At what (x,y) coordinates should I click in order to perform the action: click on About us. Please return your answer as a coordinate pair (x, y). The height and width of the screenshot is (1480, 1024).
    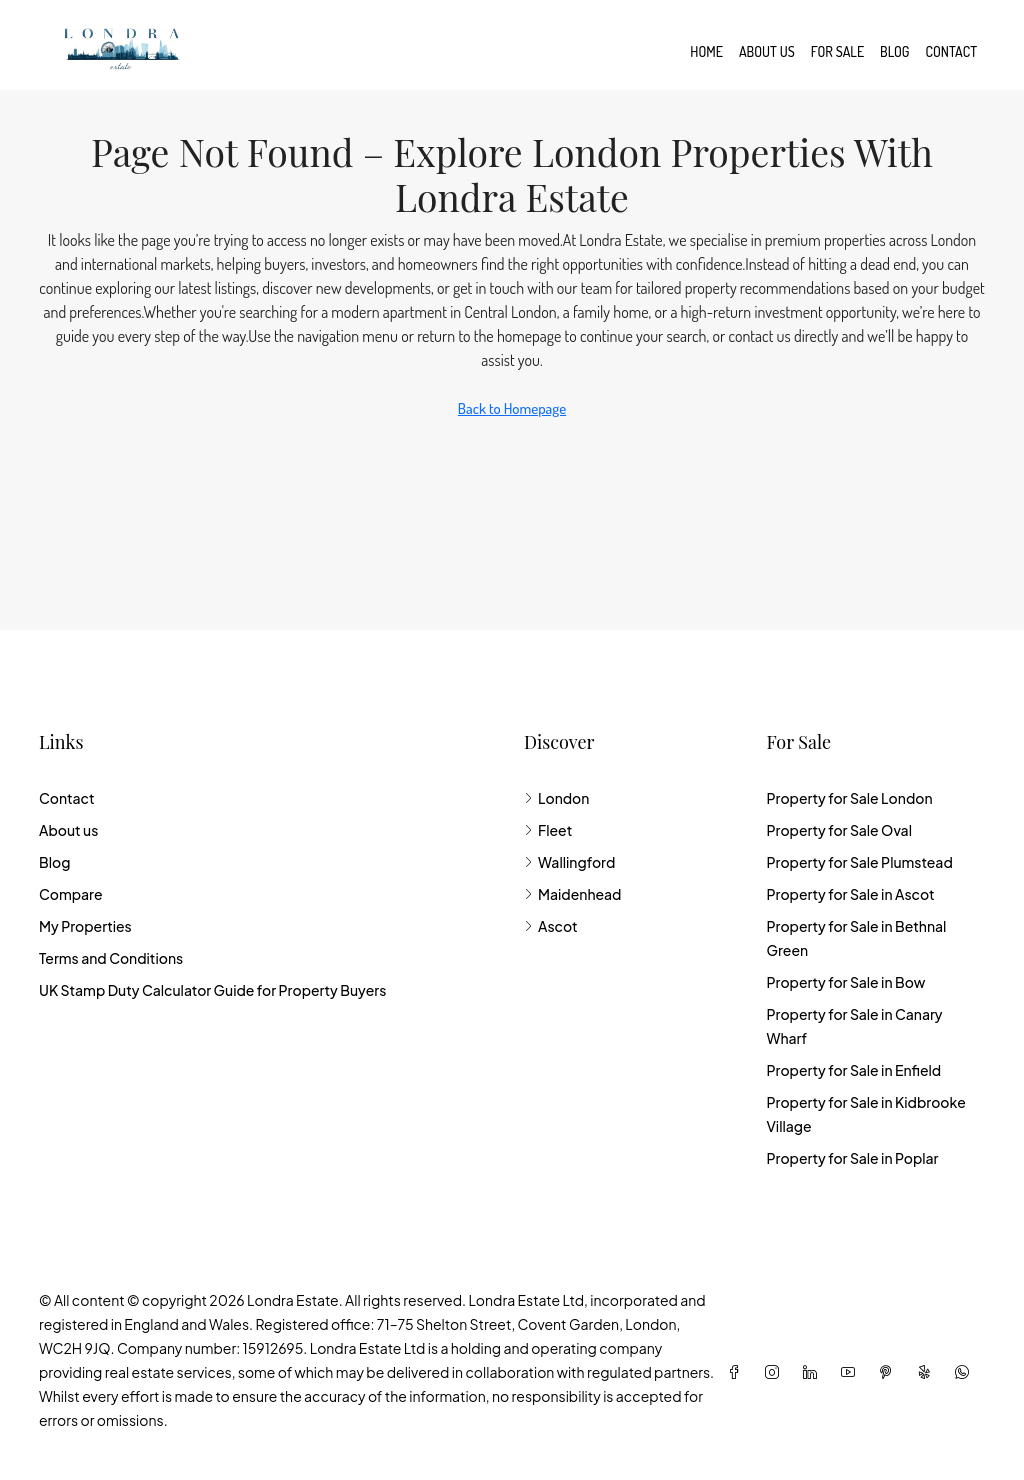
    Looking at the image, I should click on (767, 51).